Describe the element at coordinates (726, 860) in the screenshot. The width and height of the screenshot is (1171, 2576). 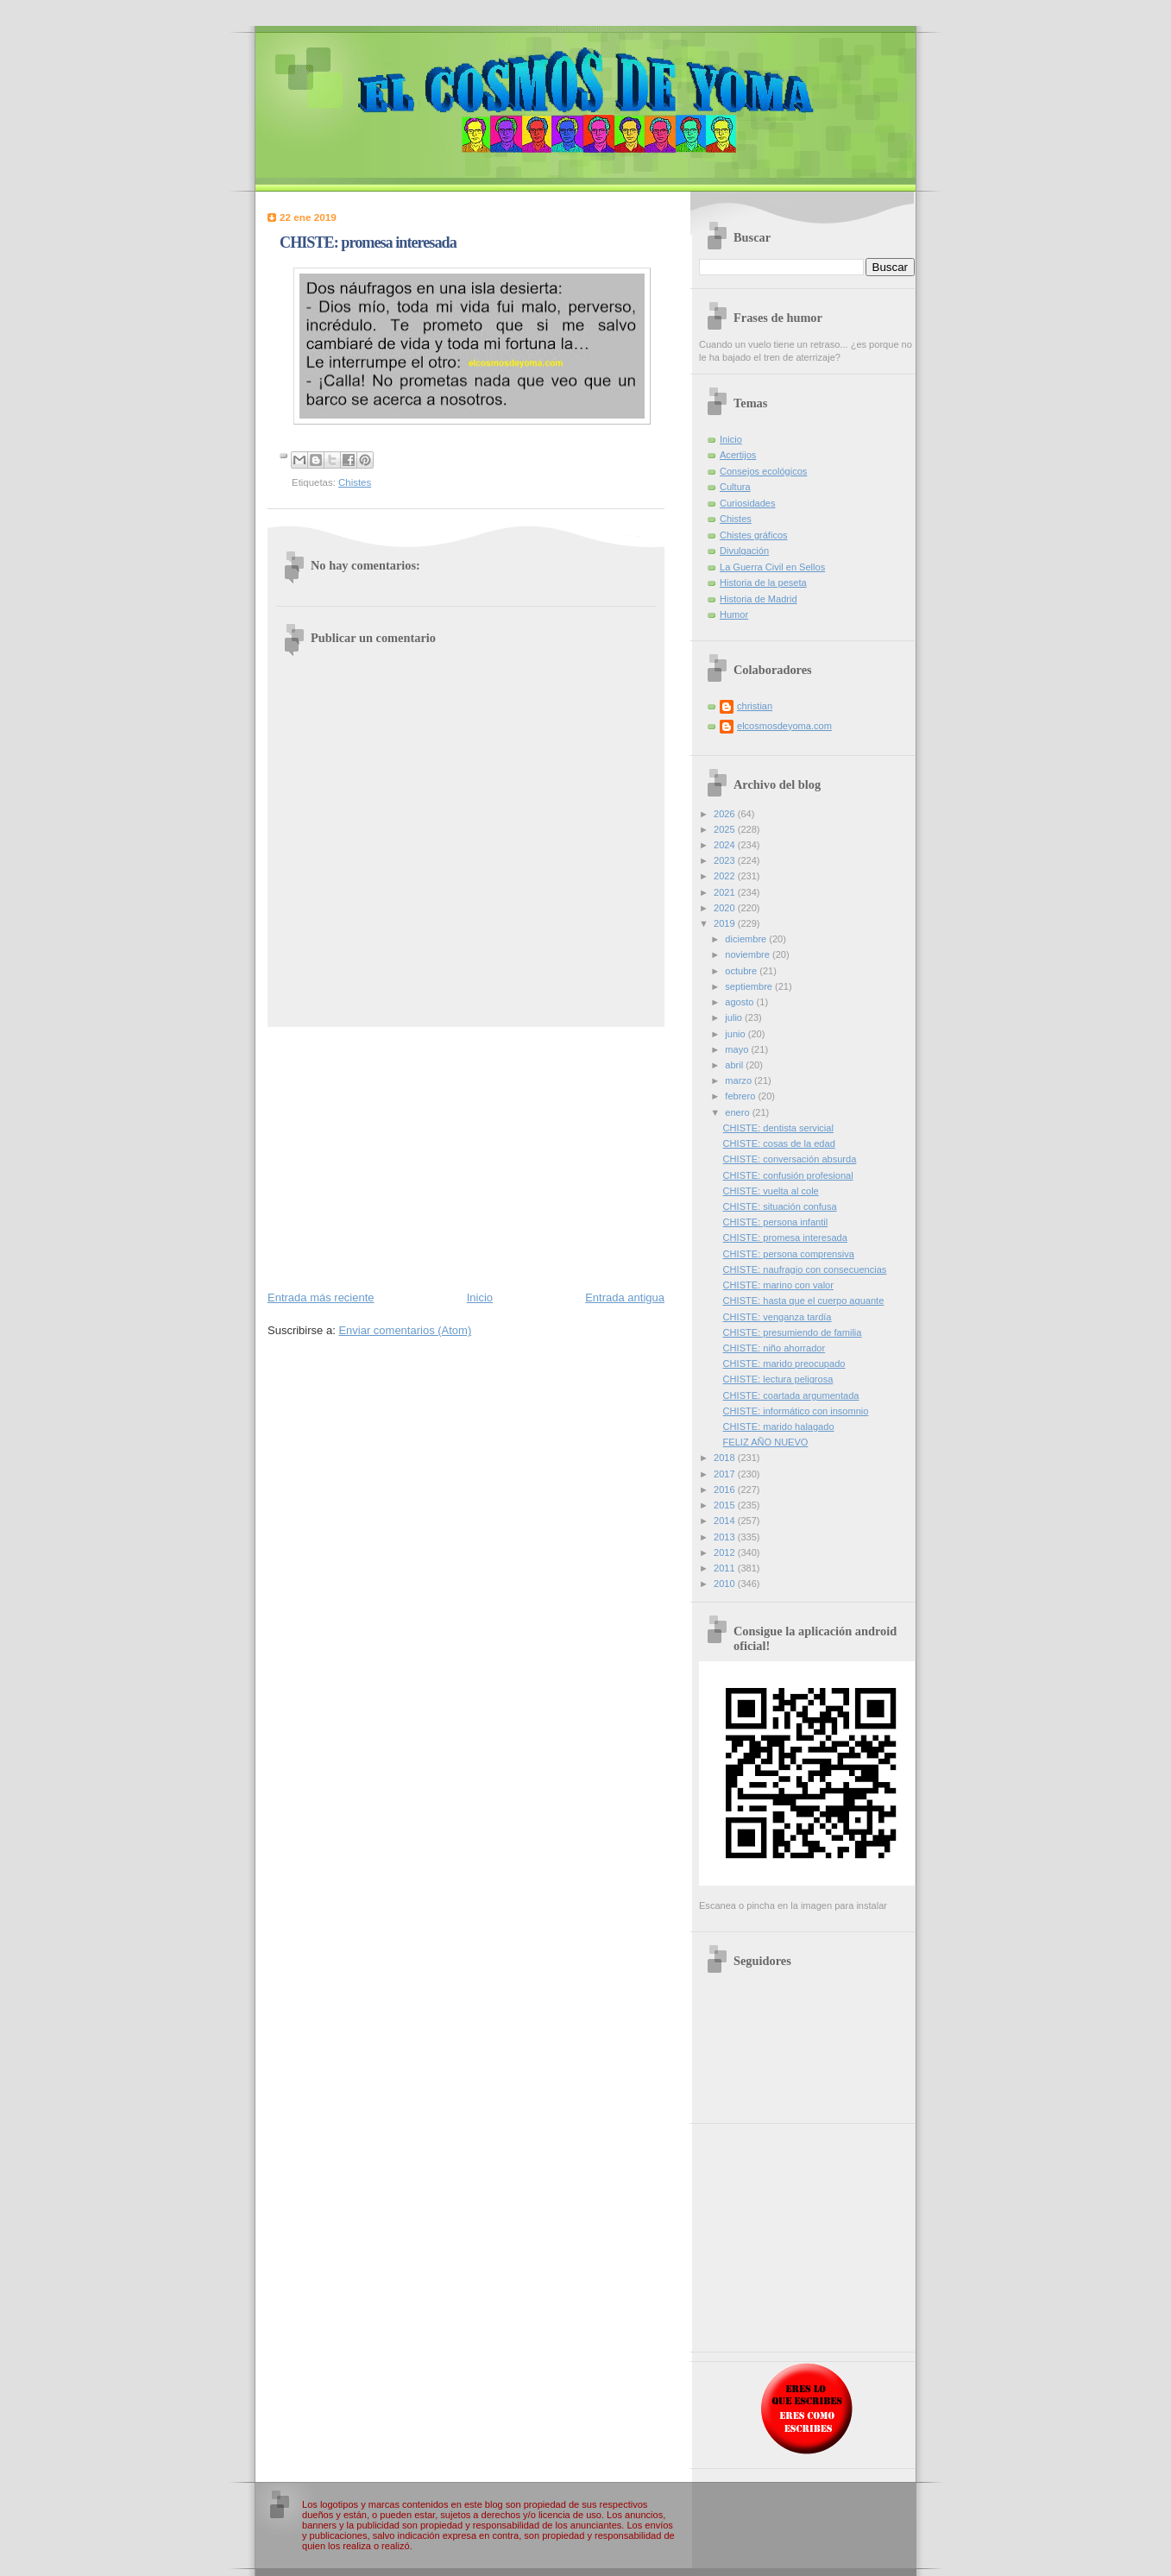
I see `2023` at that location.